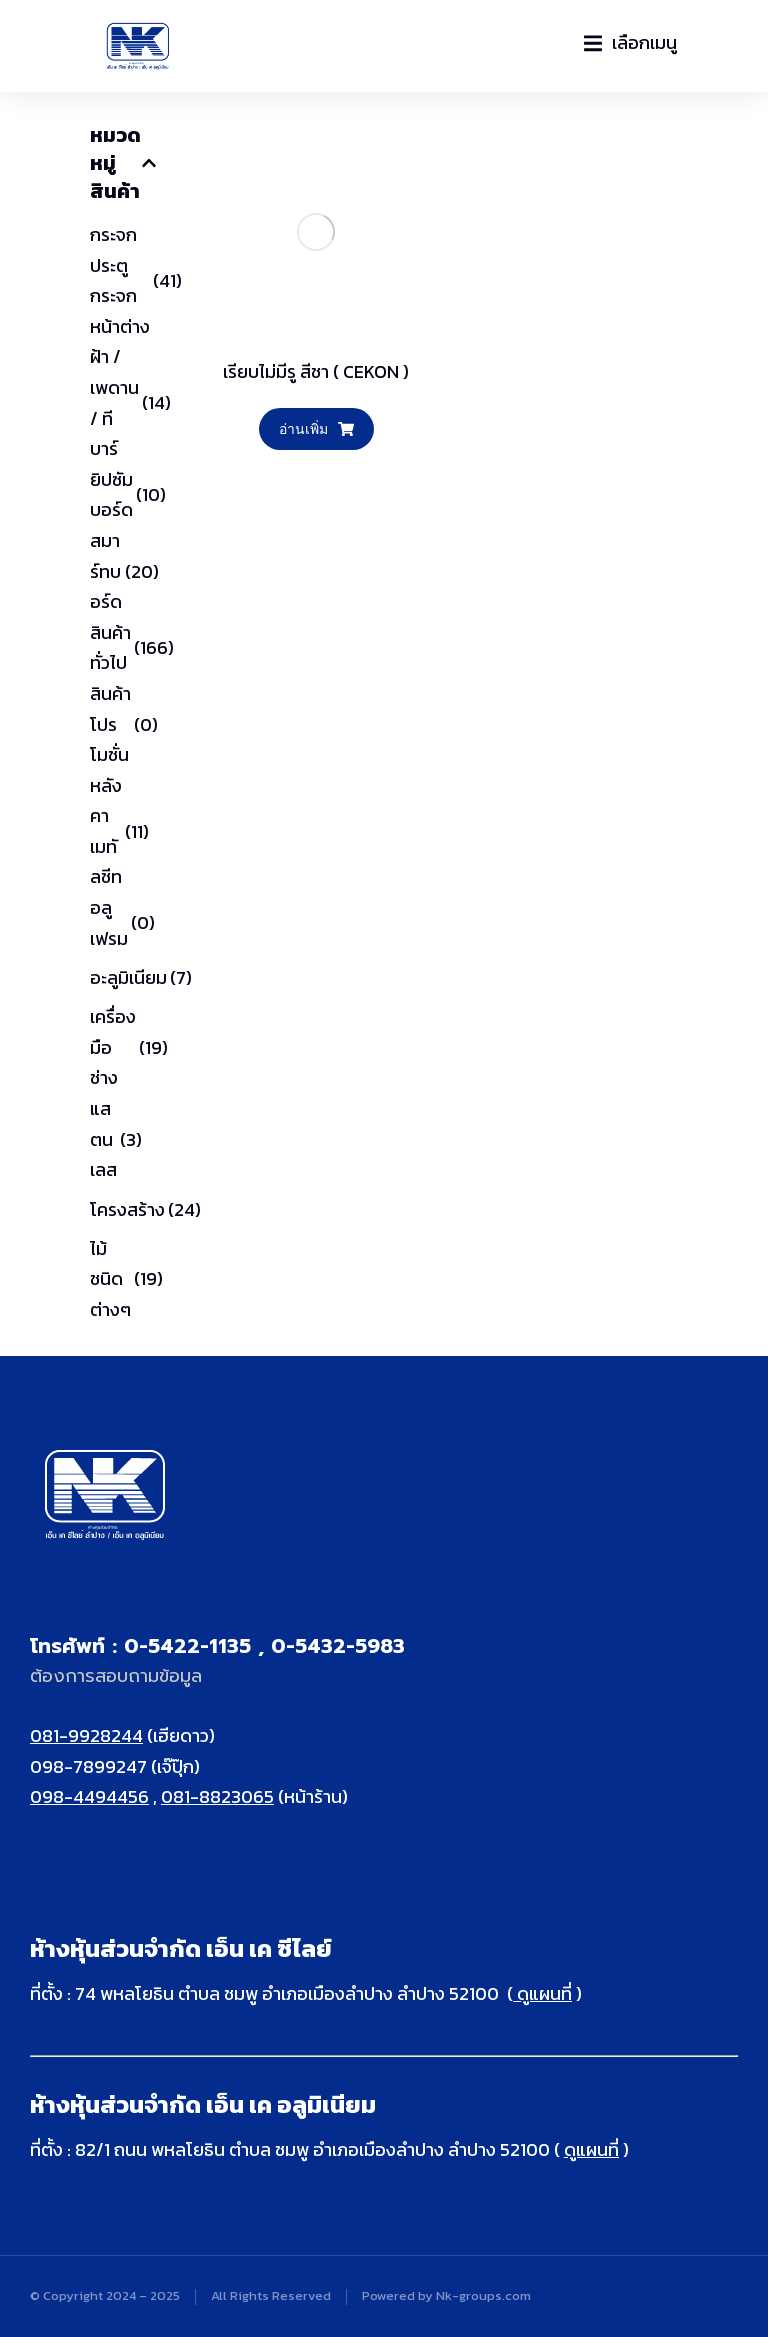 The image size is (768, 2337). Describe the element at coordinates (89, 1796) in the screenshot. I see `098-4494456` at that location.